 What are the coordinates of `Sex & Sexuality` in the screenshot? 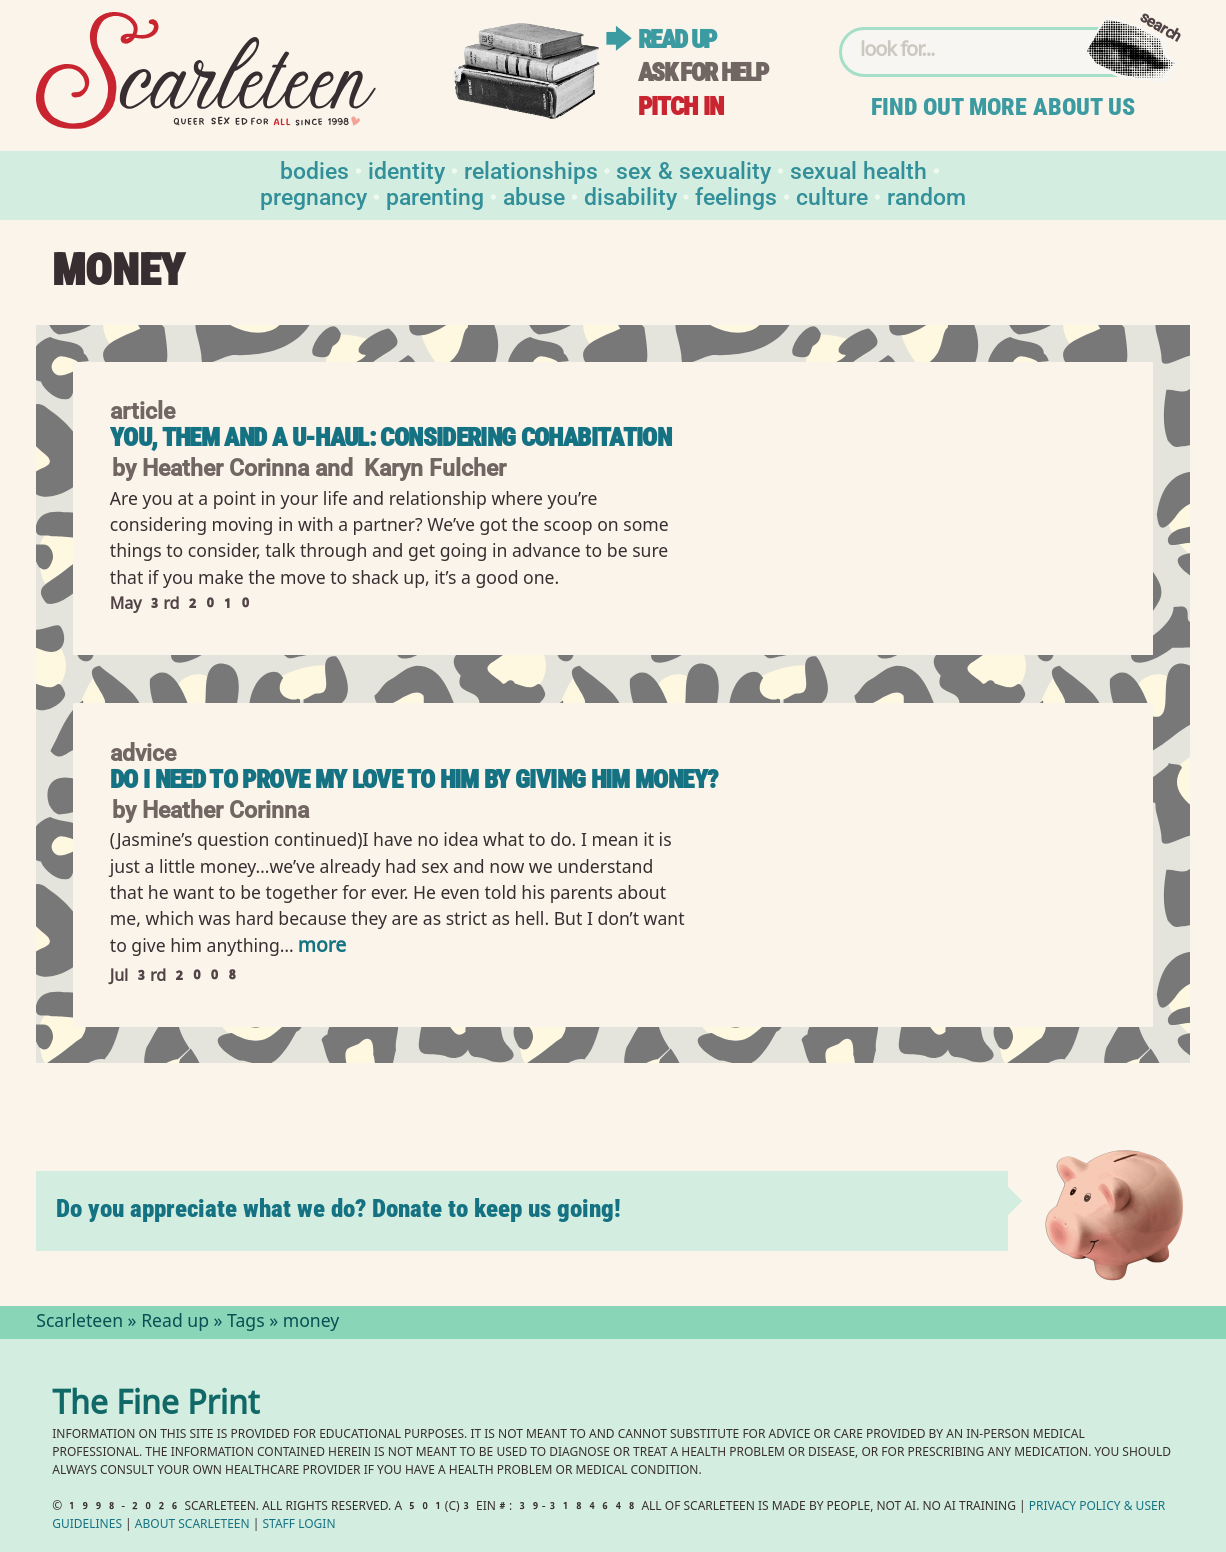 It's located at (693, 169).